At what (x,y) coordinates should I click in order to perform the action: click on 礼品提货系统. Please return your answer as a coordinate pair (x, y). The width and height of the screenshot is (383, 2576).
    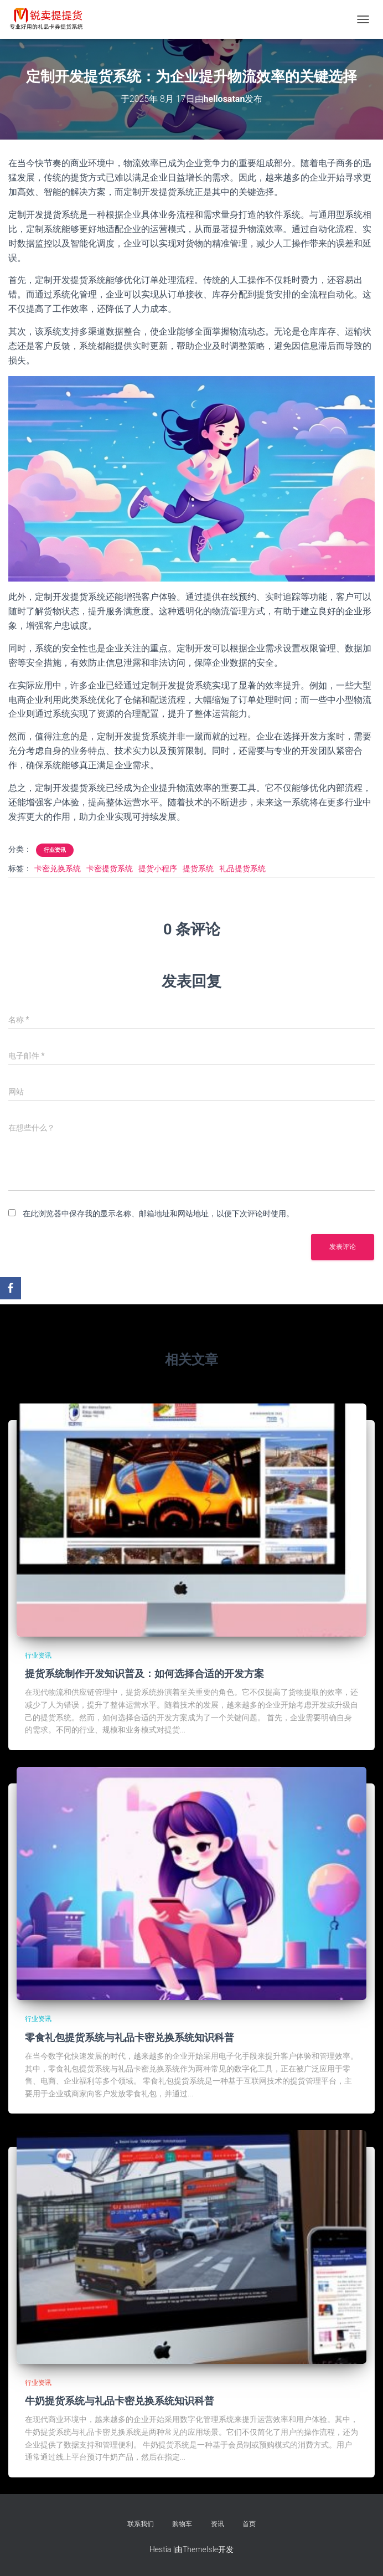
    Looking at the image, I should click on (242, 868).